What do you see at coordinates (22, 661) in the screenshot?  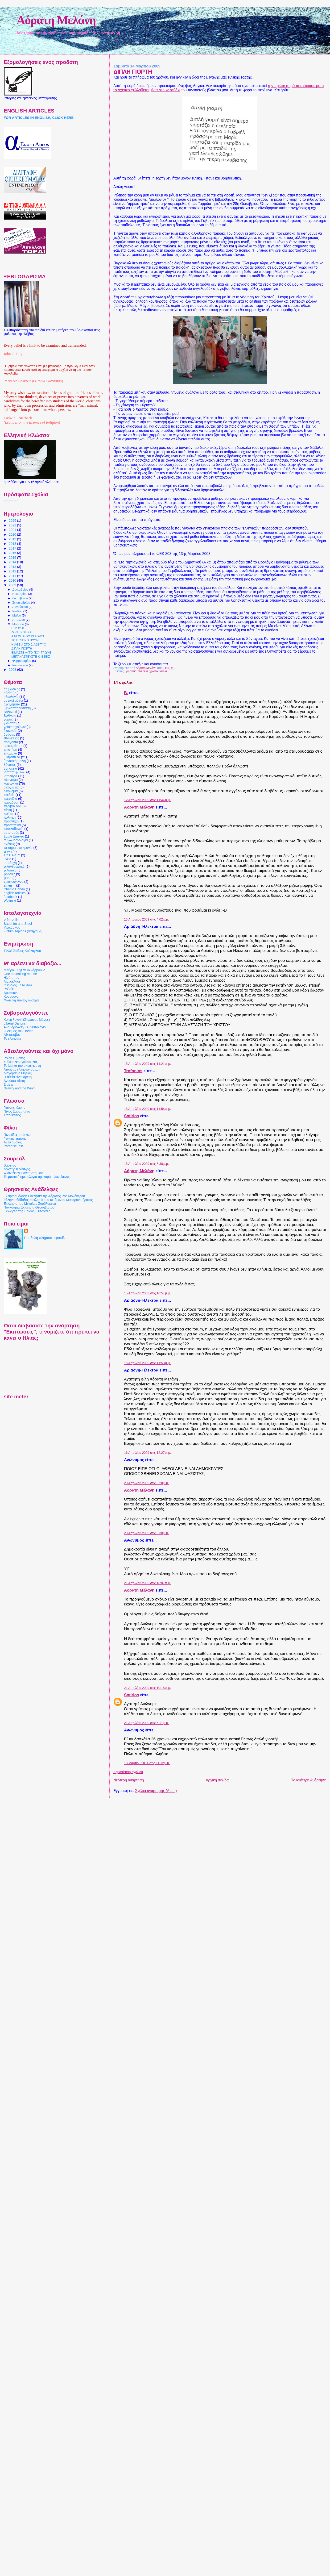 I see `Φεβρουαρίου` at bounding box center [22, 661].